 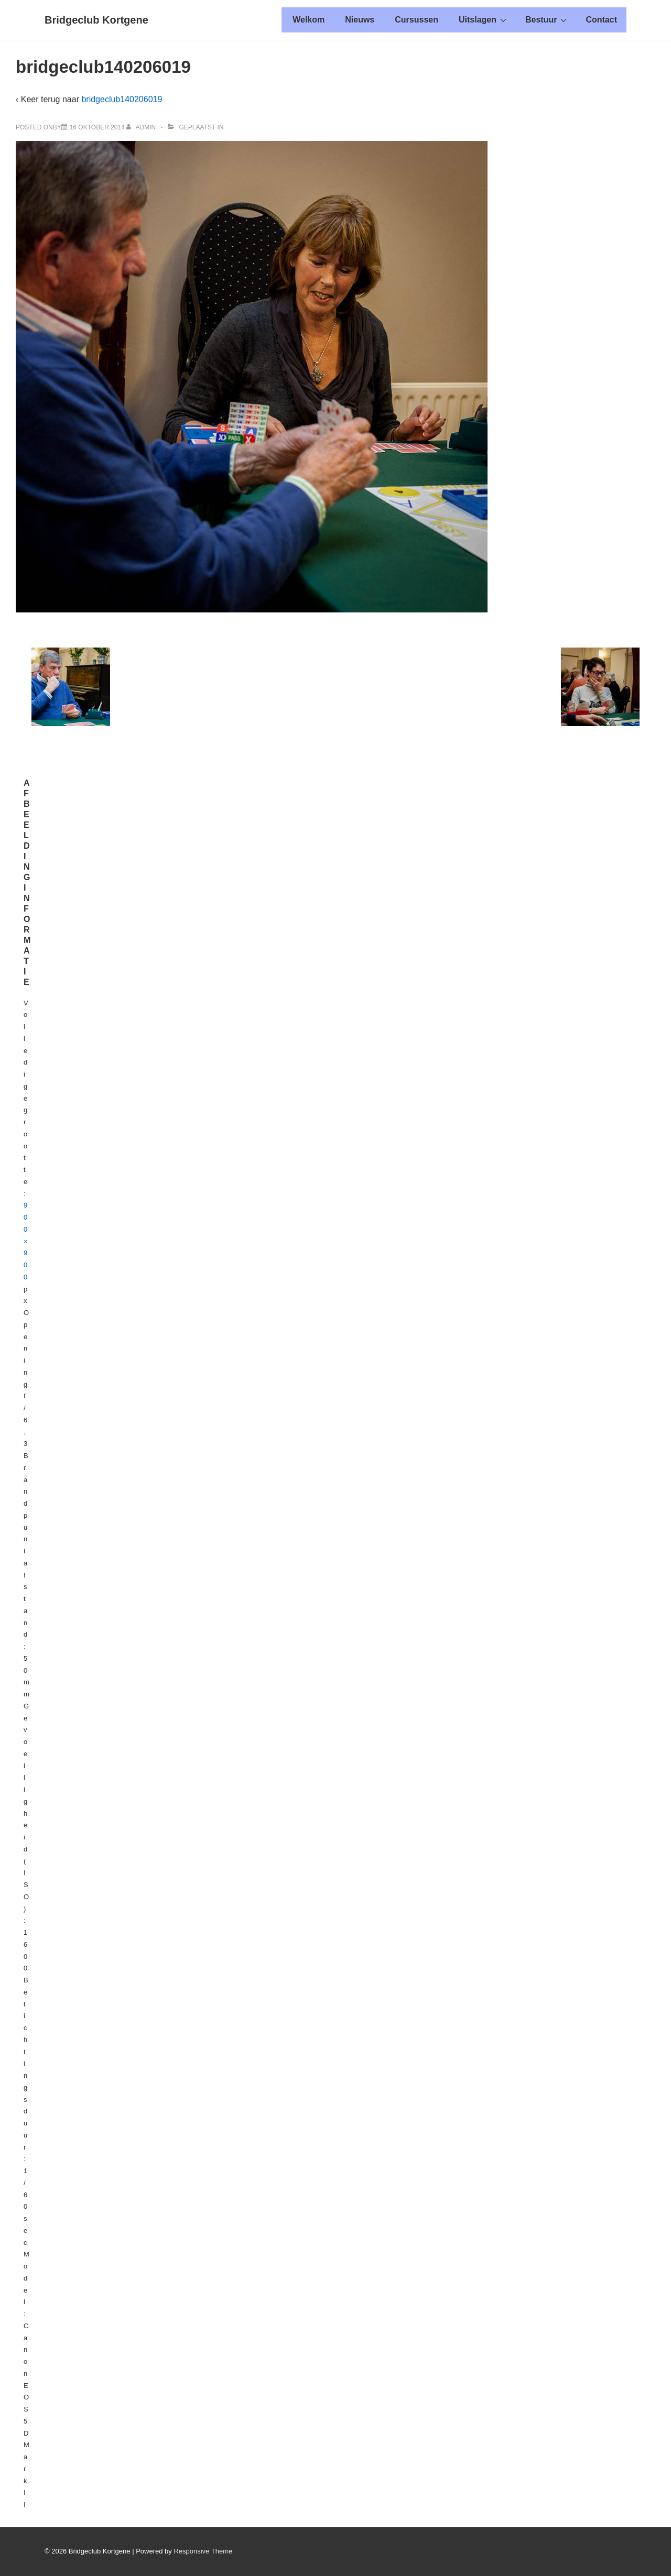 What do you see at coordinates (97, 127) in the screenshot?
I see `[bridgeclub140206019]` at bounding box center [97, 127].